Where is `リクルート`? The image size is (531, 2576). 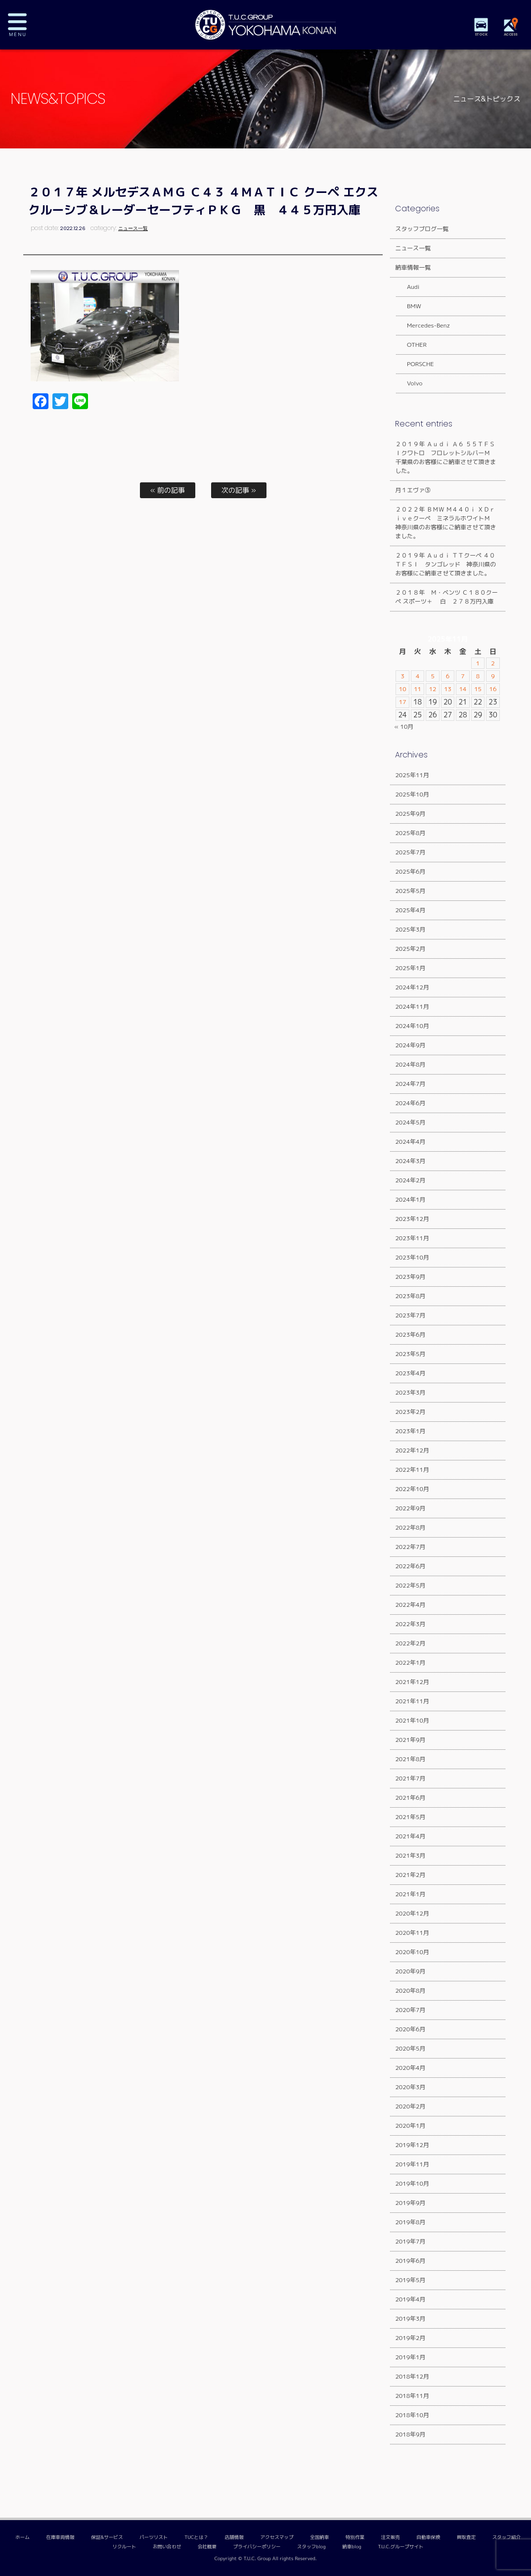 リクルート is located at coordinates (124, 2546).